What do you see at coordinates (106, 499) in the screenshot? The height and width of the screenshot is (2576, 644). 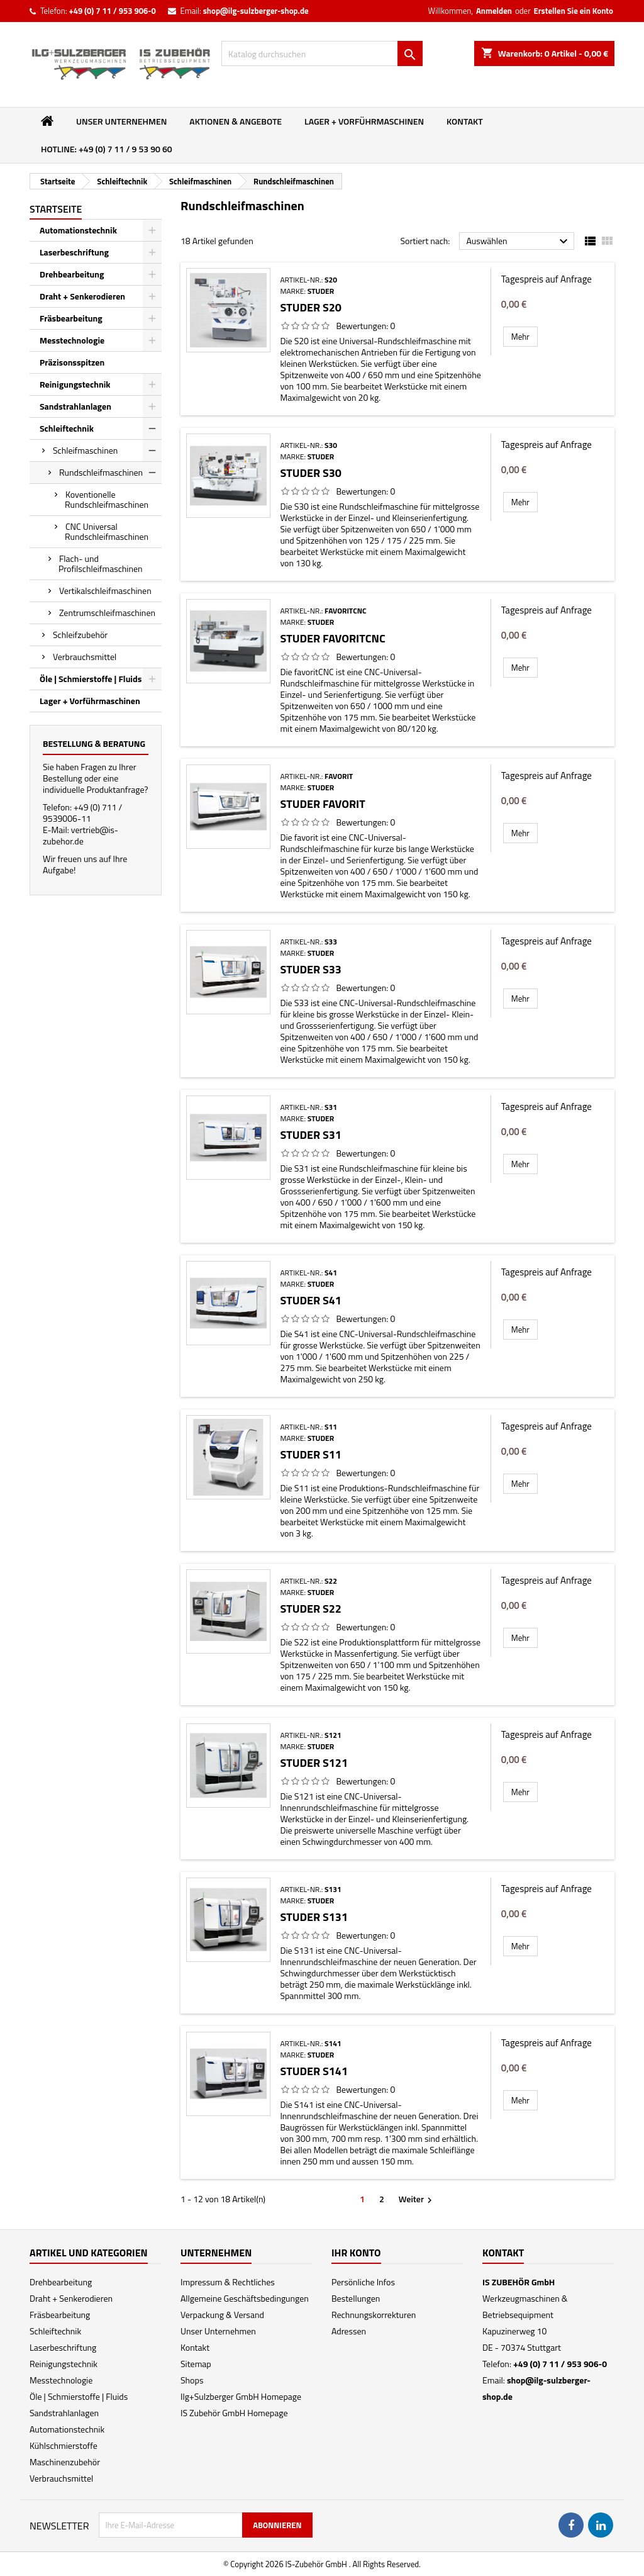 I see `Koventionelle Rundschleifmaschinen` at bounding box center [106, 499].